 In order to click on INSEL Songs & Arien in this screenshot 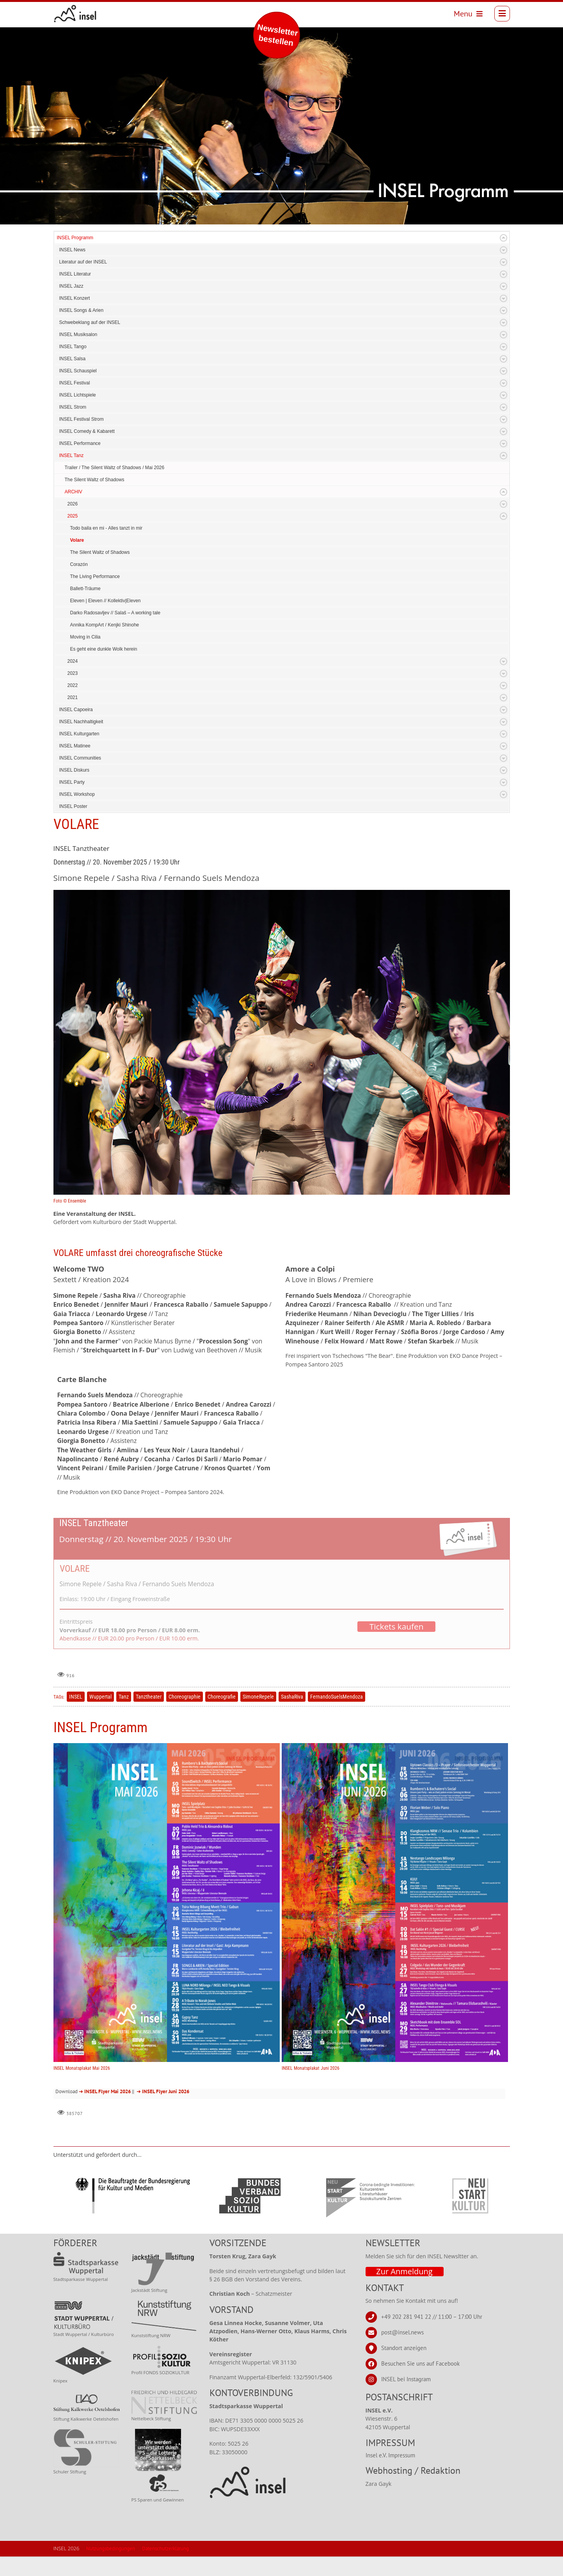, I will do `click(81, 310)`.